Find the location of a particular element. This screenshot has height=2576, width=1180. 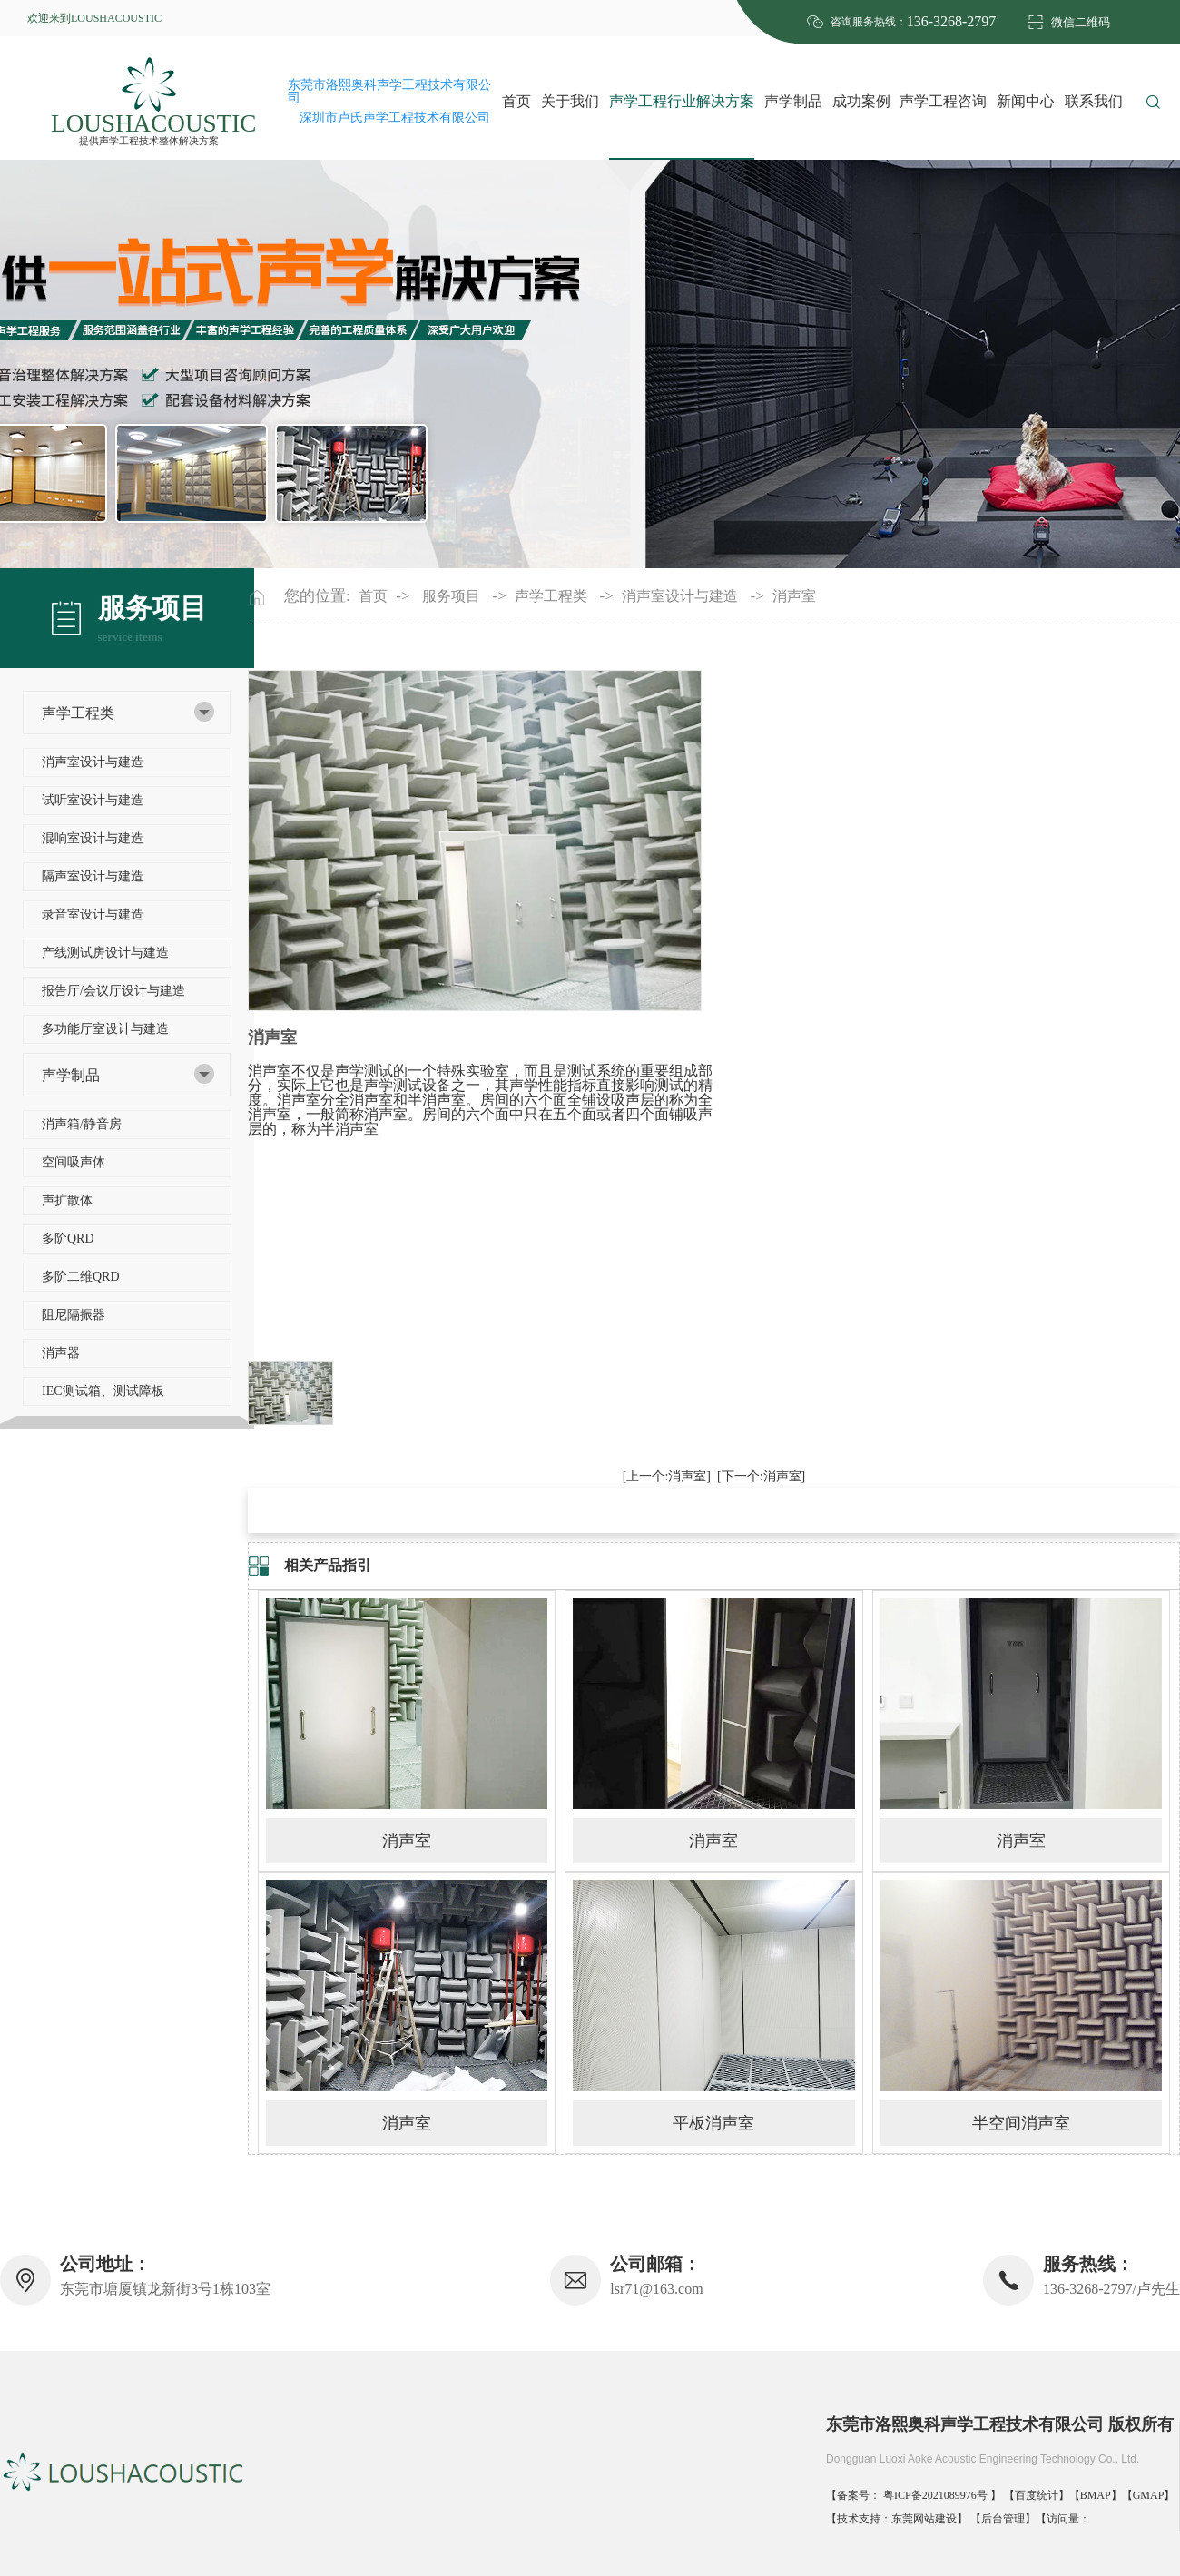

成功案例 is located at coordinates (861, 101).